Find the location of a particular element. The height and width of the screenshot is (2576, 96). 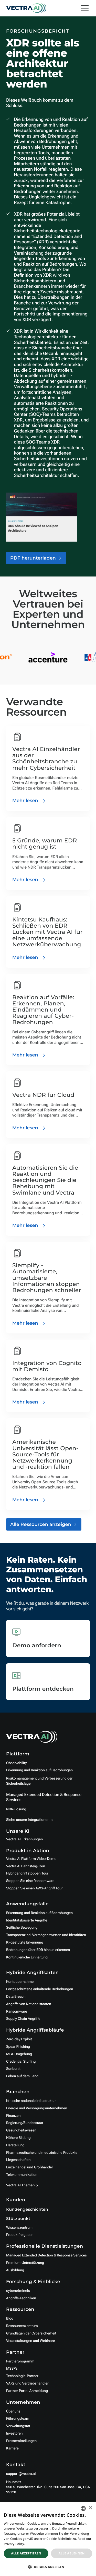

[dialog] is located at coordinates (48, 2539).